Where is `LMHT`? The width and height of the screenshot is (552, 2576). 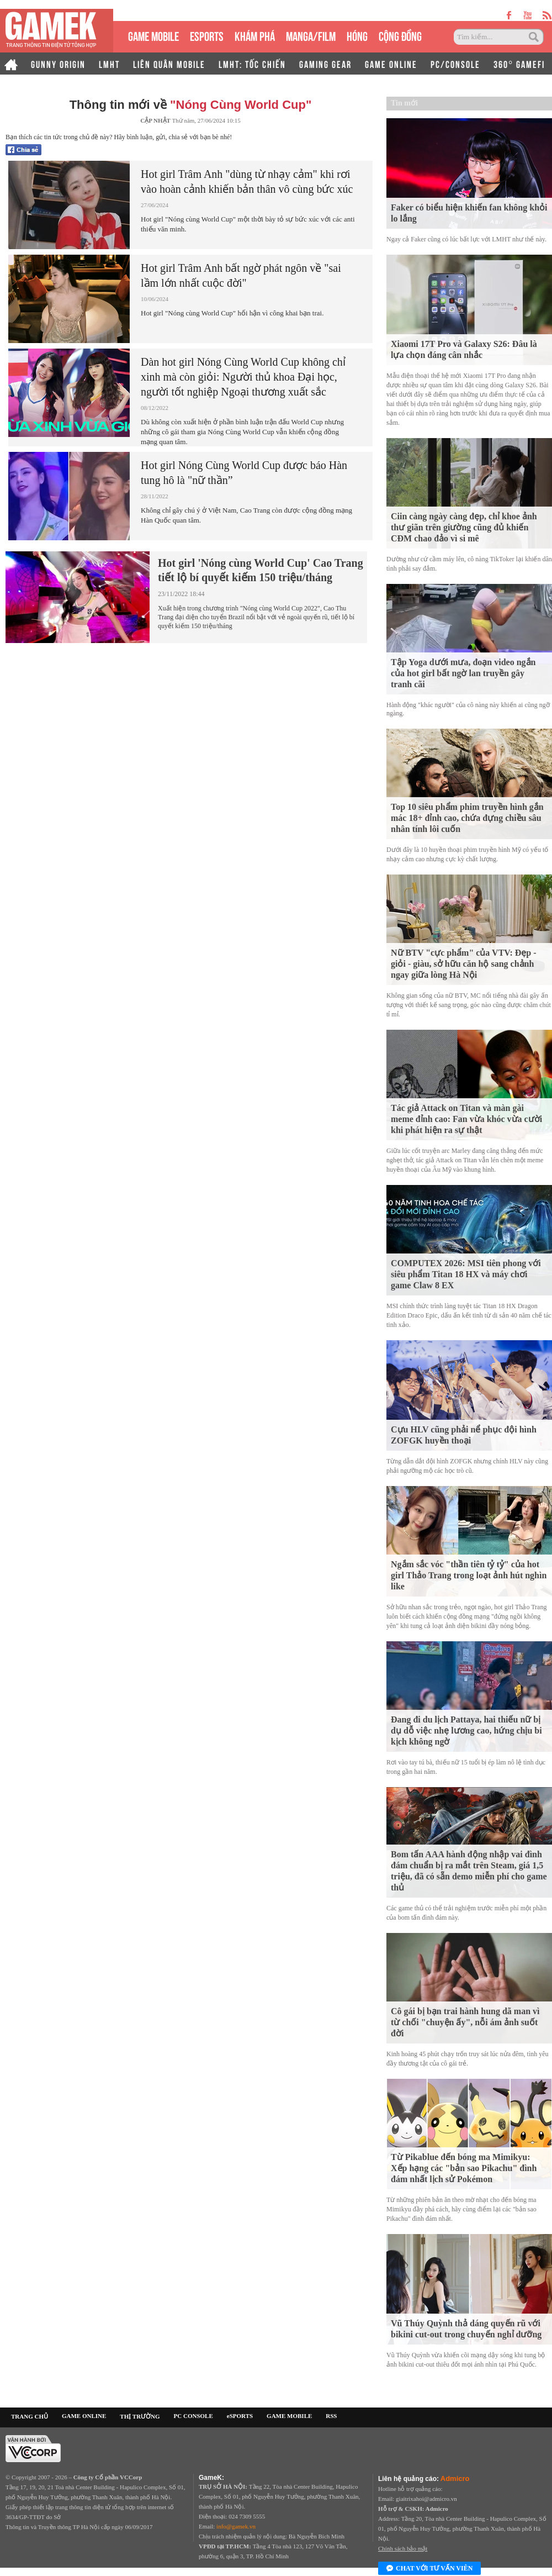
LMHT is located at coordinates (109, 63).